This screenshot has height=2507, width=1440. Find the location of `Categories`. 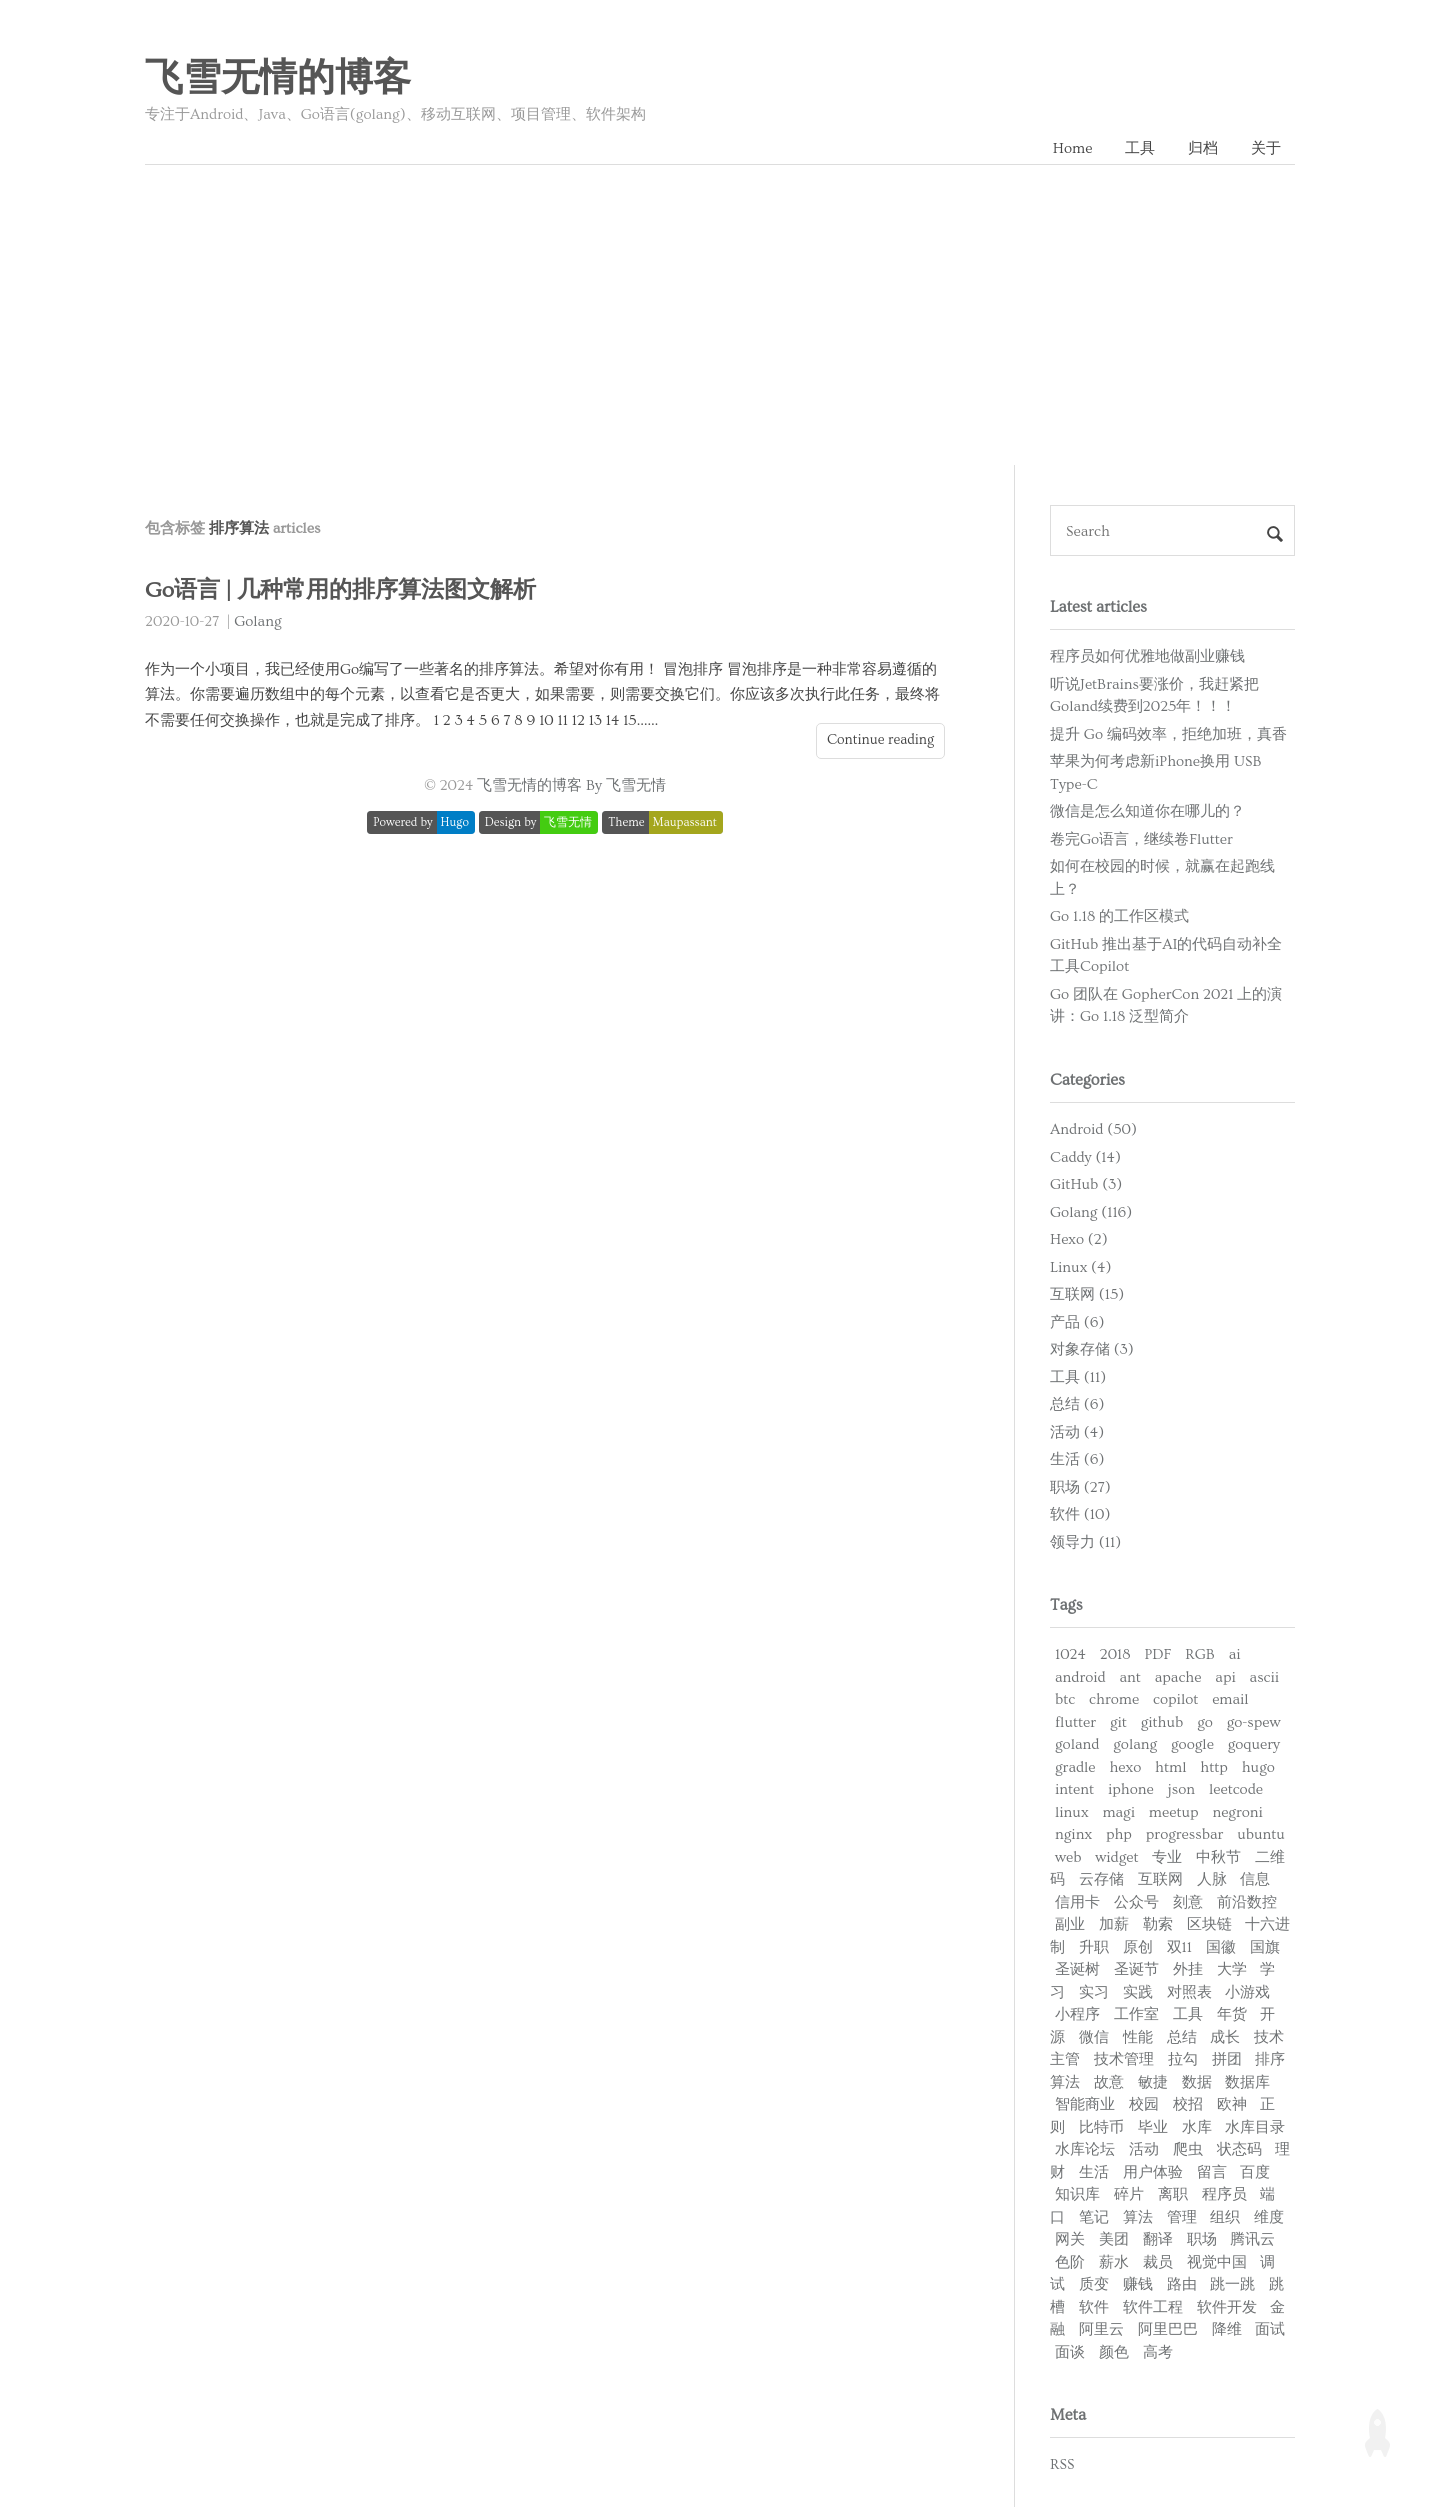

Categories is located at coordinates (1087, 1080).